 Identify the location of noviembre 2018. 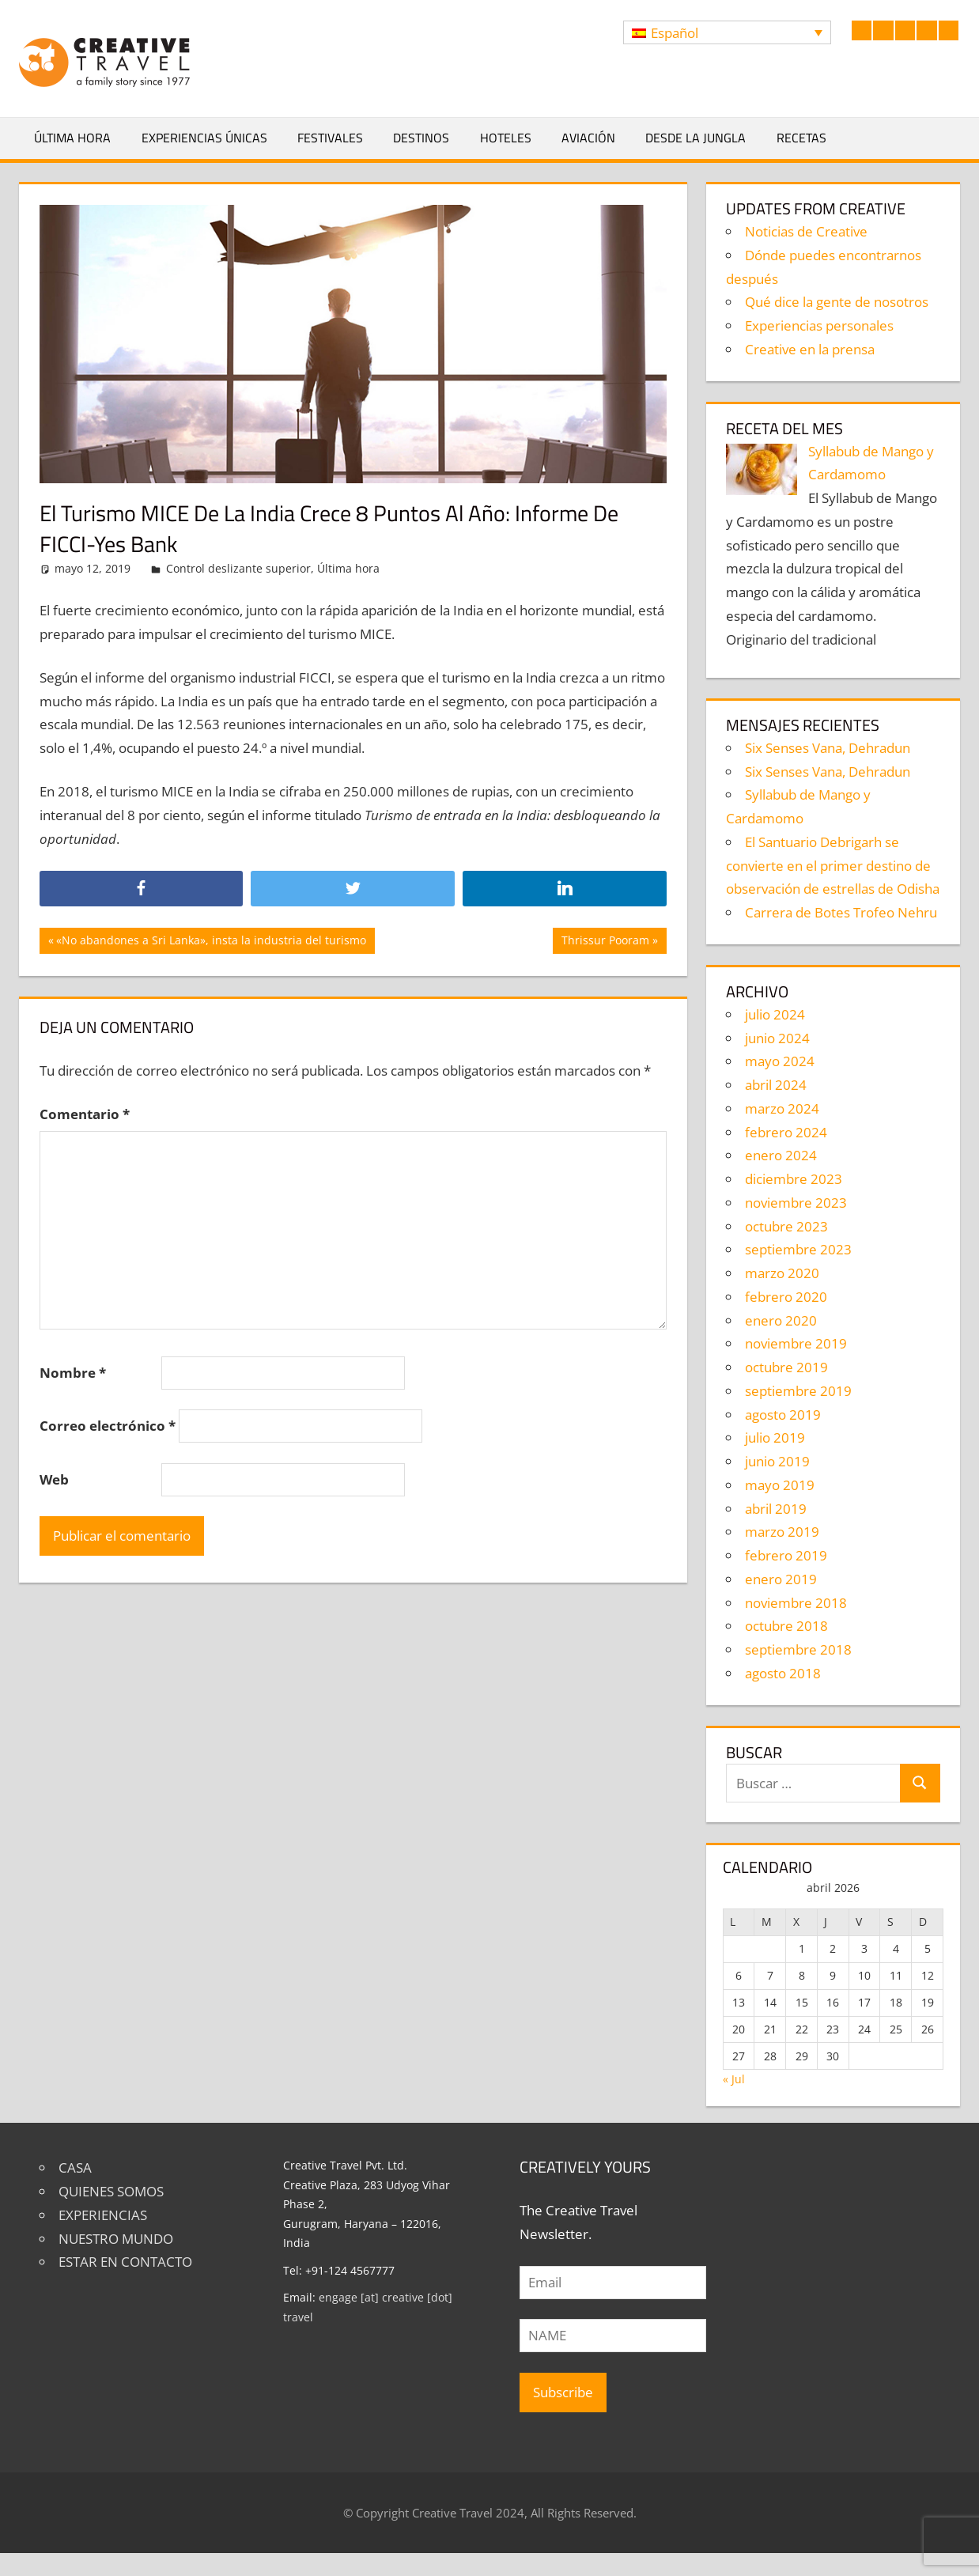
(796, 1603).